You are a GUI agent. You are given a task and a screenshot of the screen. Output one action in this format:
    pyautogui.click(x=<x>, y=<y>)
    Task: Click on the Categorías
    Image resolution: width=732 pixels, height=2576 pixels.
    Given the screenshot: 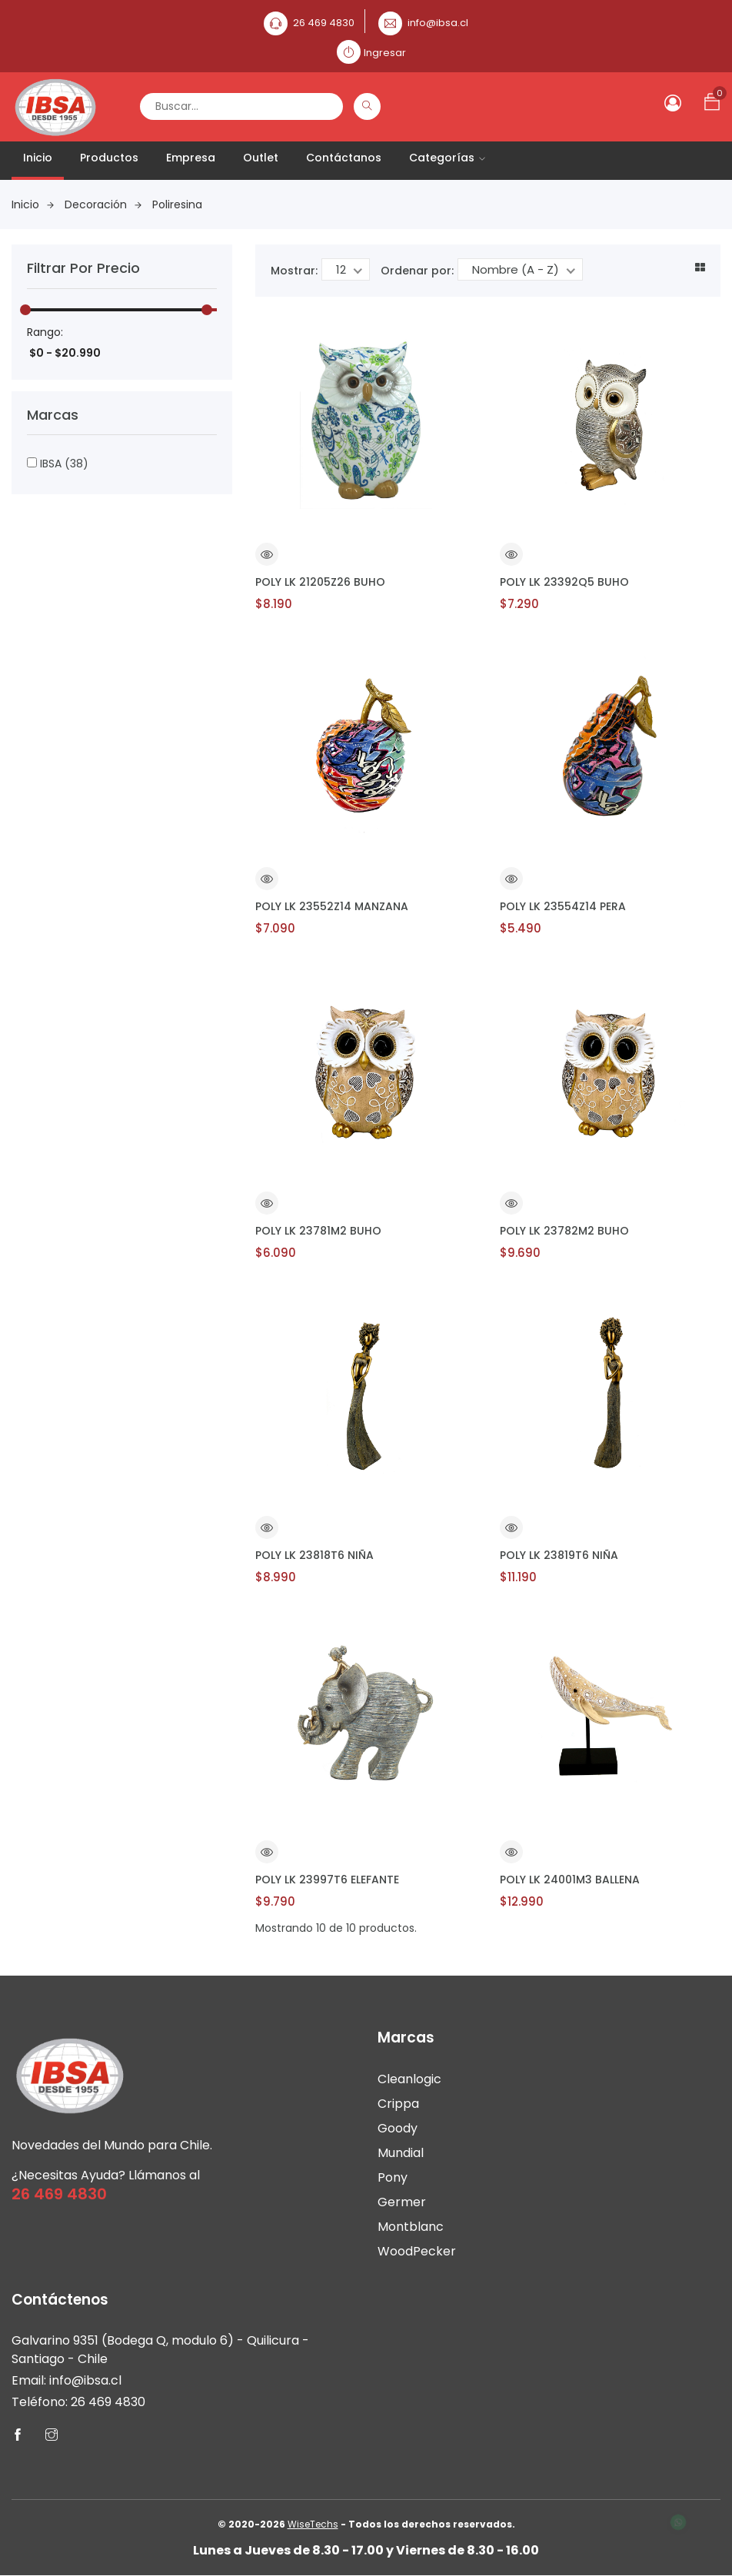 What is the action you would take?
    pyautogui.click(x=447, y=157)
    